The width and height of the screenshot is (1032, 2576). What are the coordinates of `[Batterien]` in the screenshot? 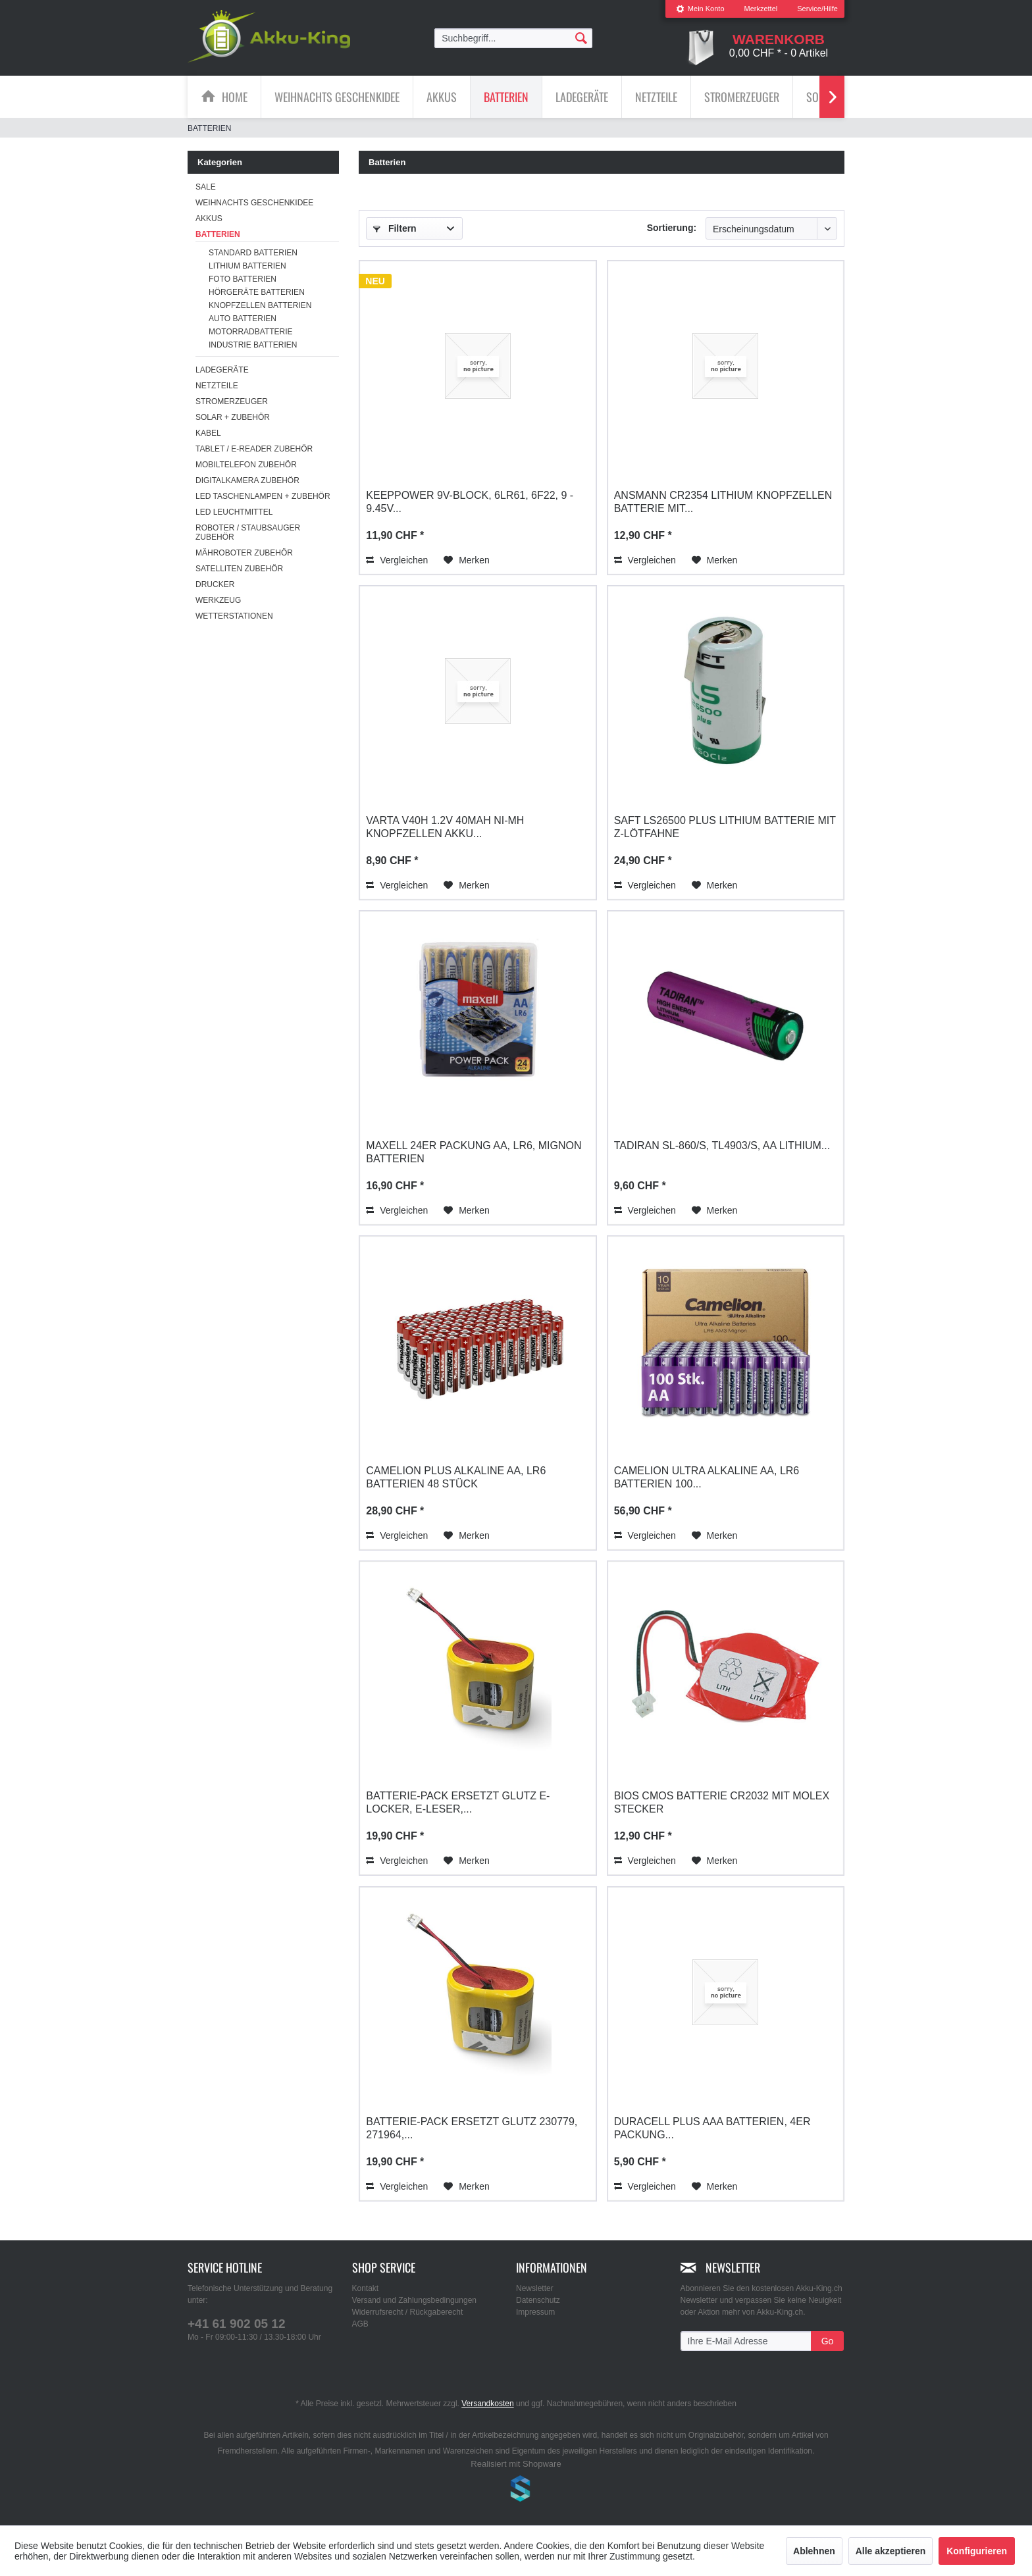 It's located at (506, 97).